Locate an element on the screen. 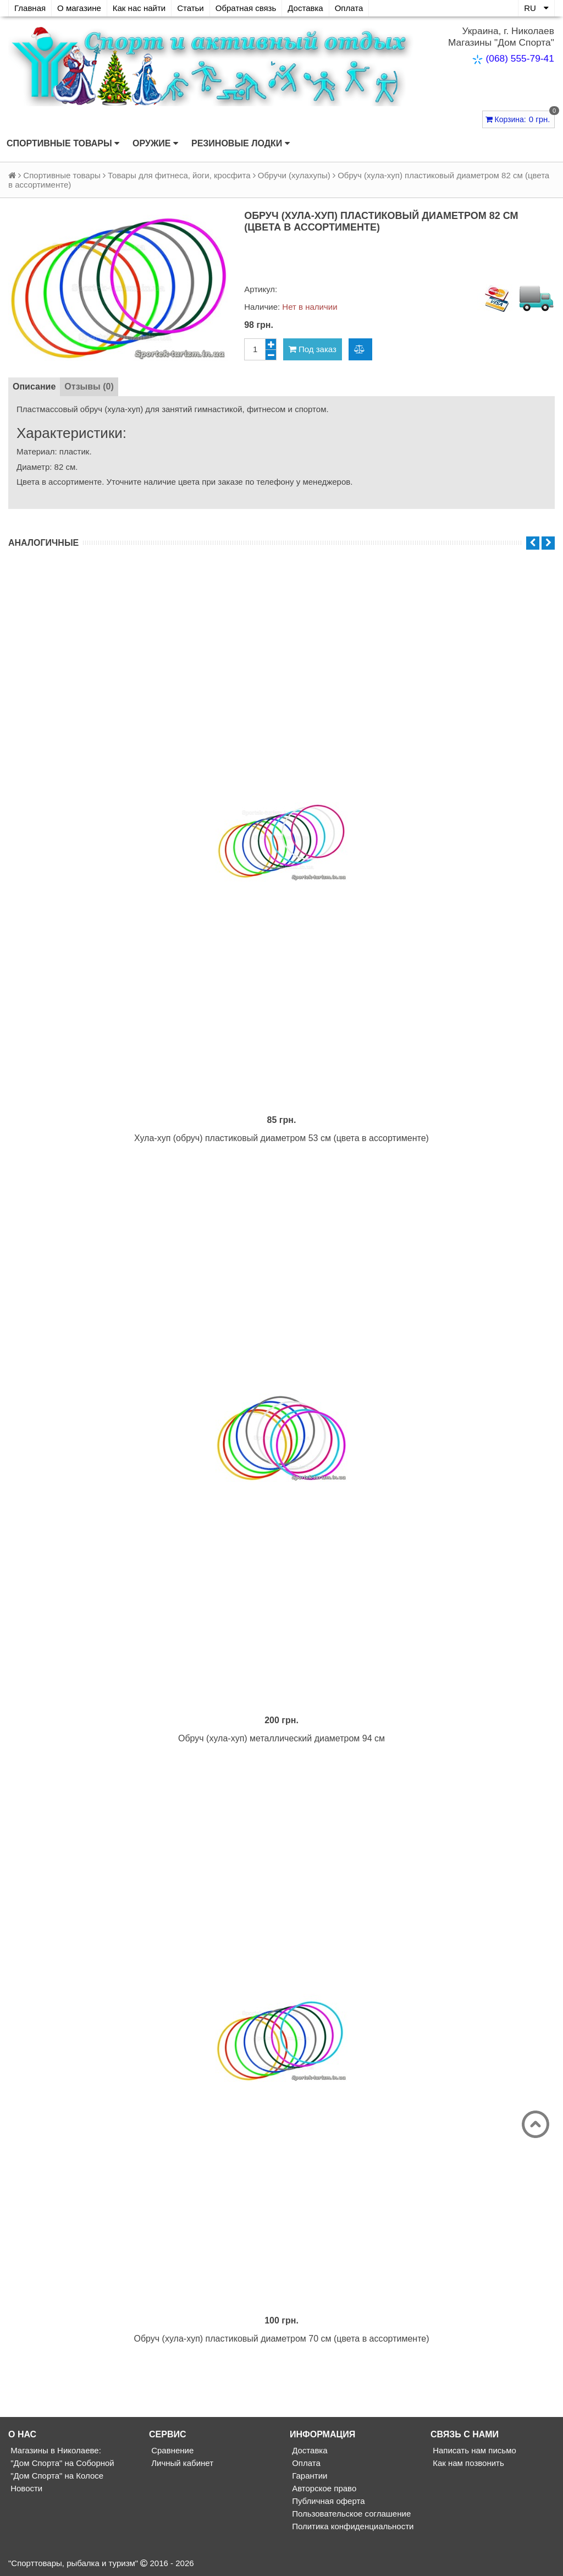  Доставка is located at coordinates (305, 8).